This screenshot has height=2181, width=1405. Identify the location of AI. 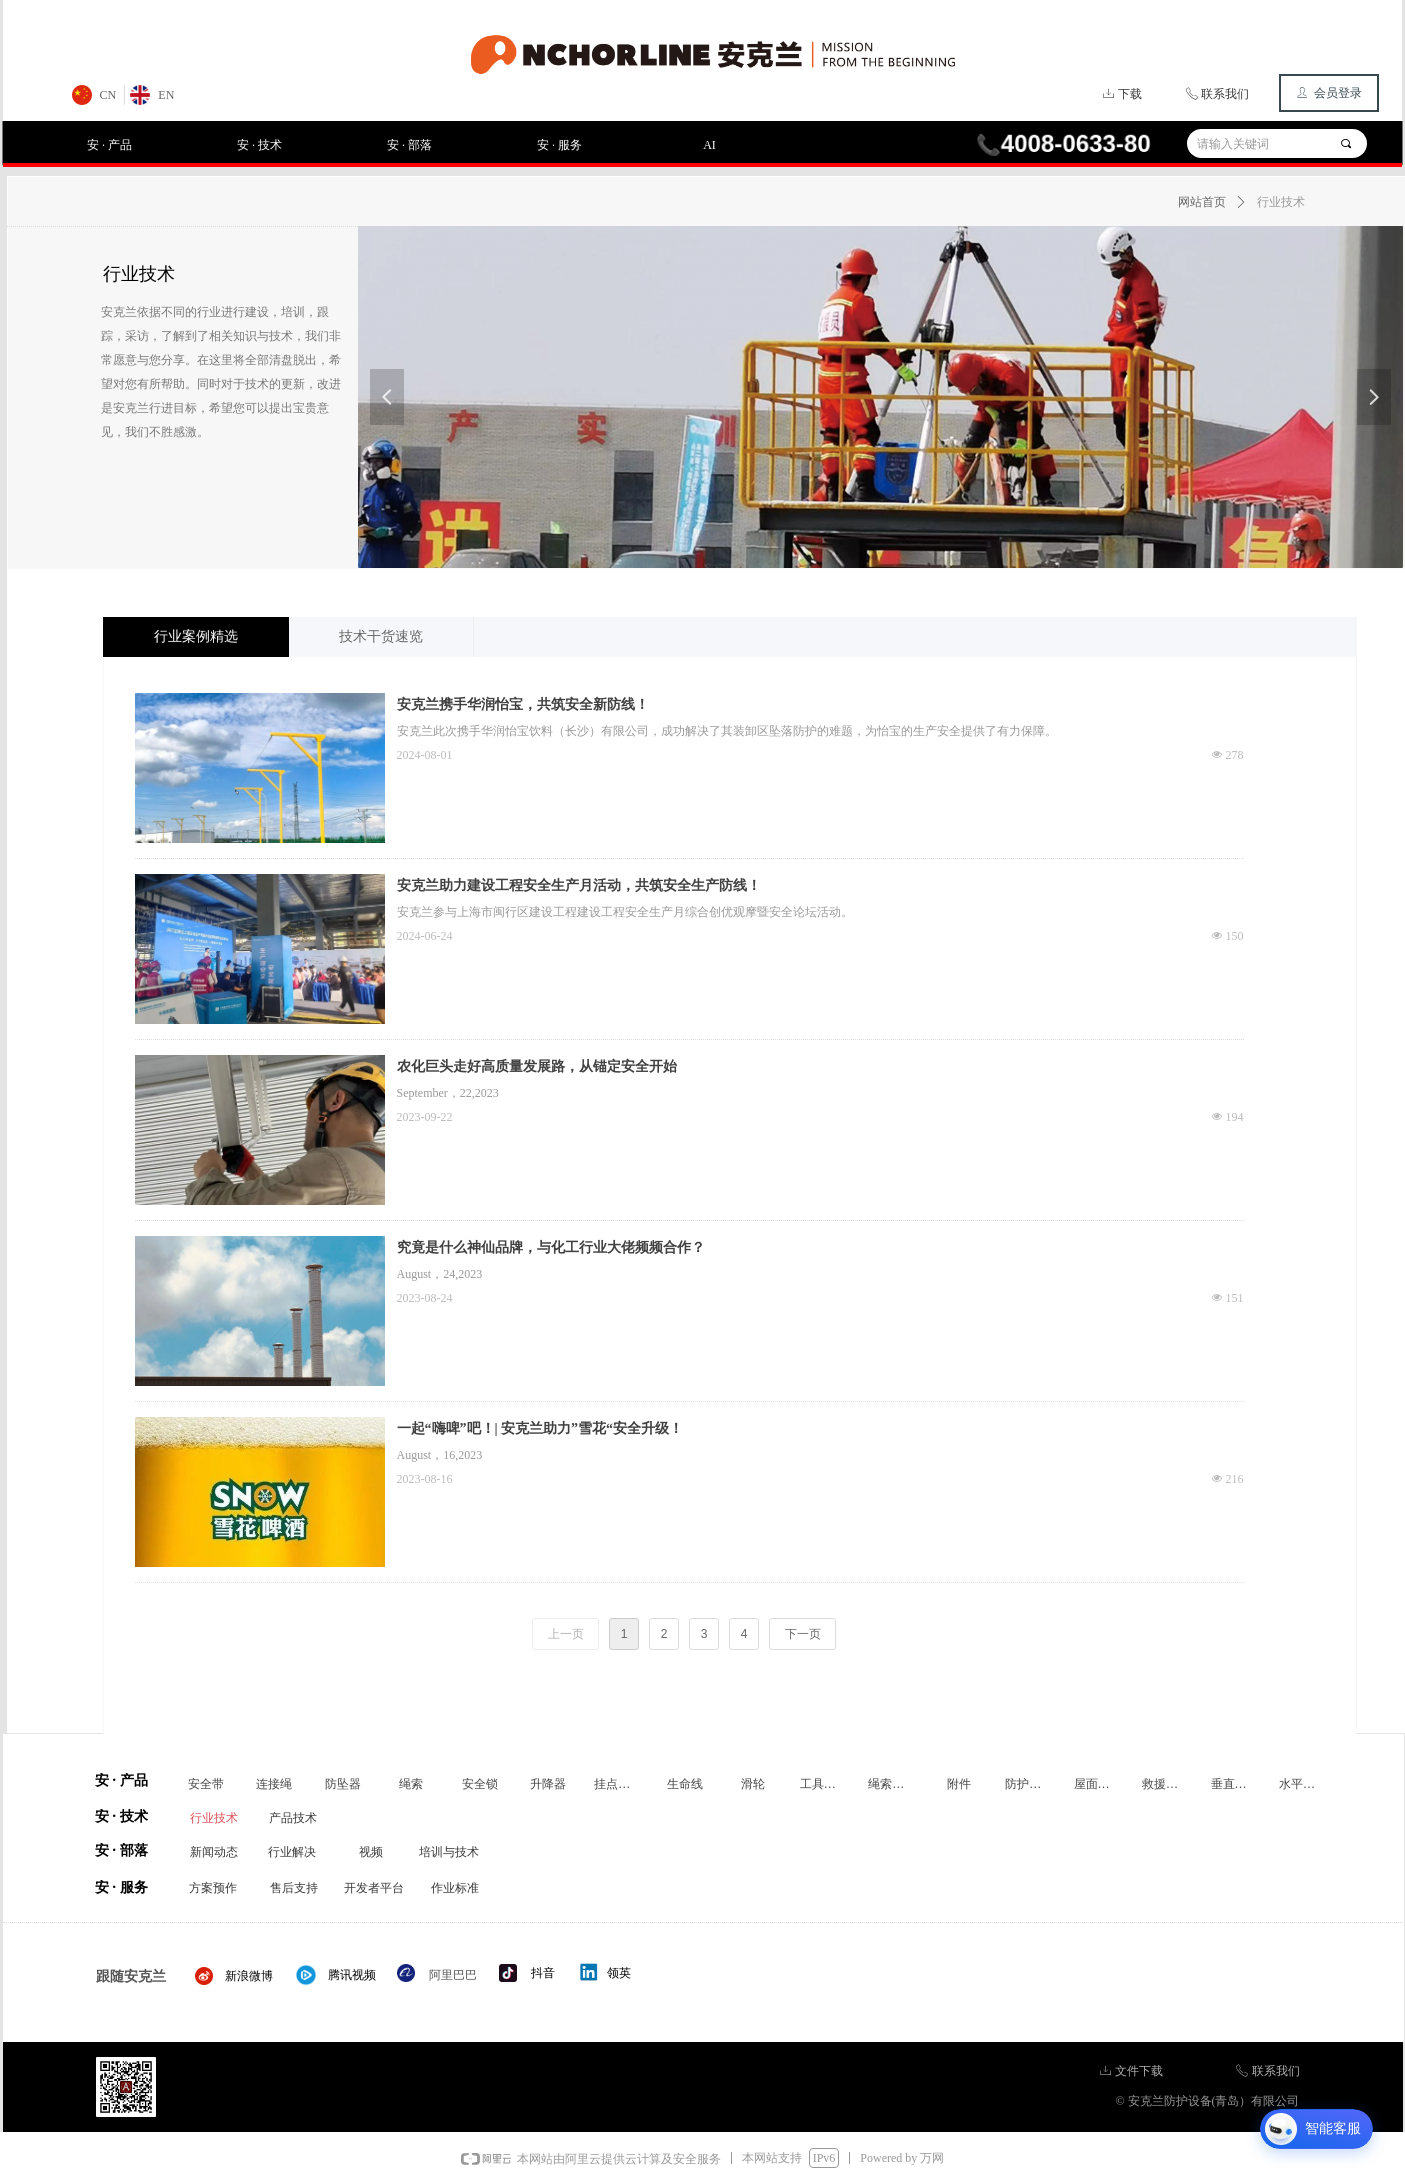
(709, 145).